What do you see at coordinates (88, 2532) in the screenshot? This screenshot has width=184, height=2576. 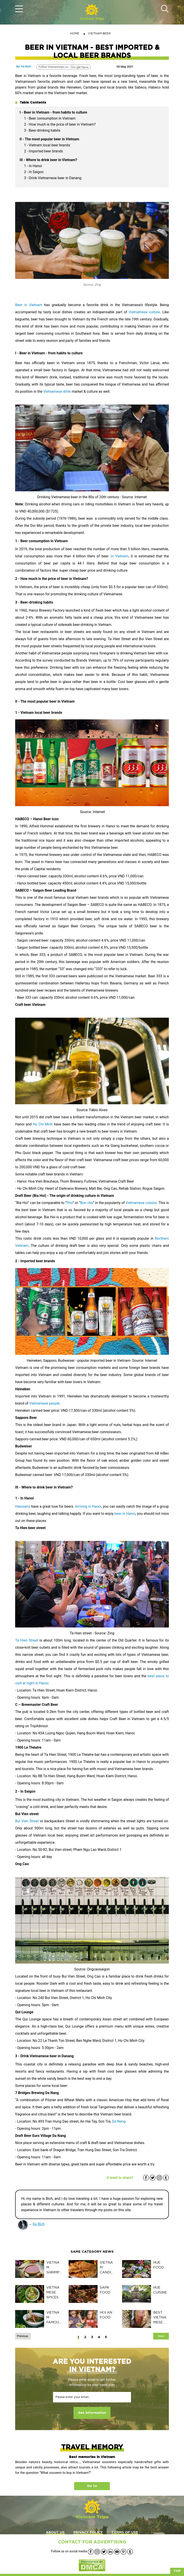 I see `PRIVACY POLICY` at bounding box center [88, 2532].